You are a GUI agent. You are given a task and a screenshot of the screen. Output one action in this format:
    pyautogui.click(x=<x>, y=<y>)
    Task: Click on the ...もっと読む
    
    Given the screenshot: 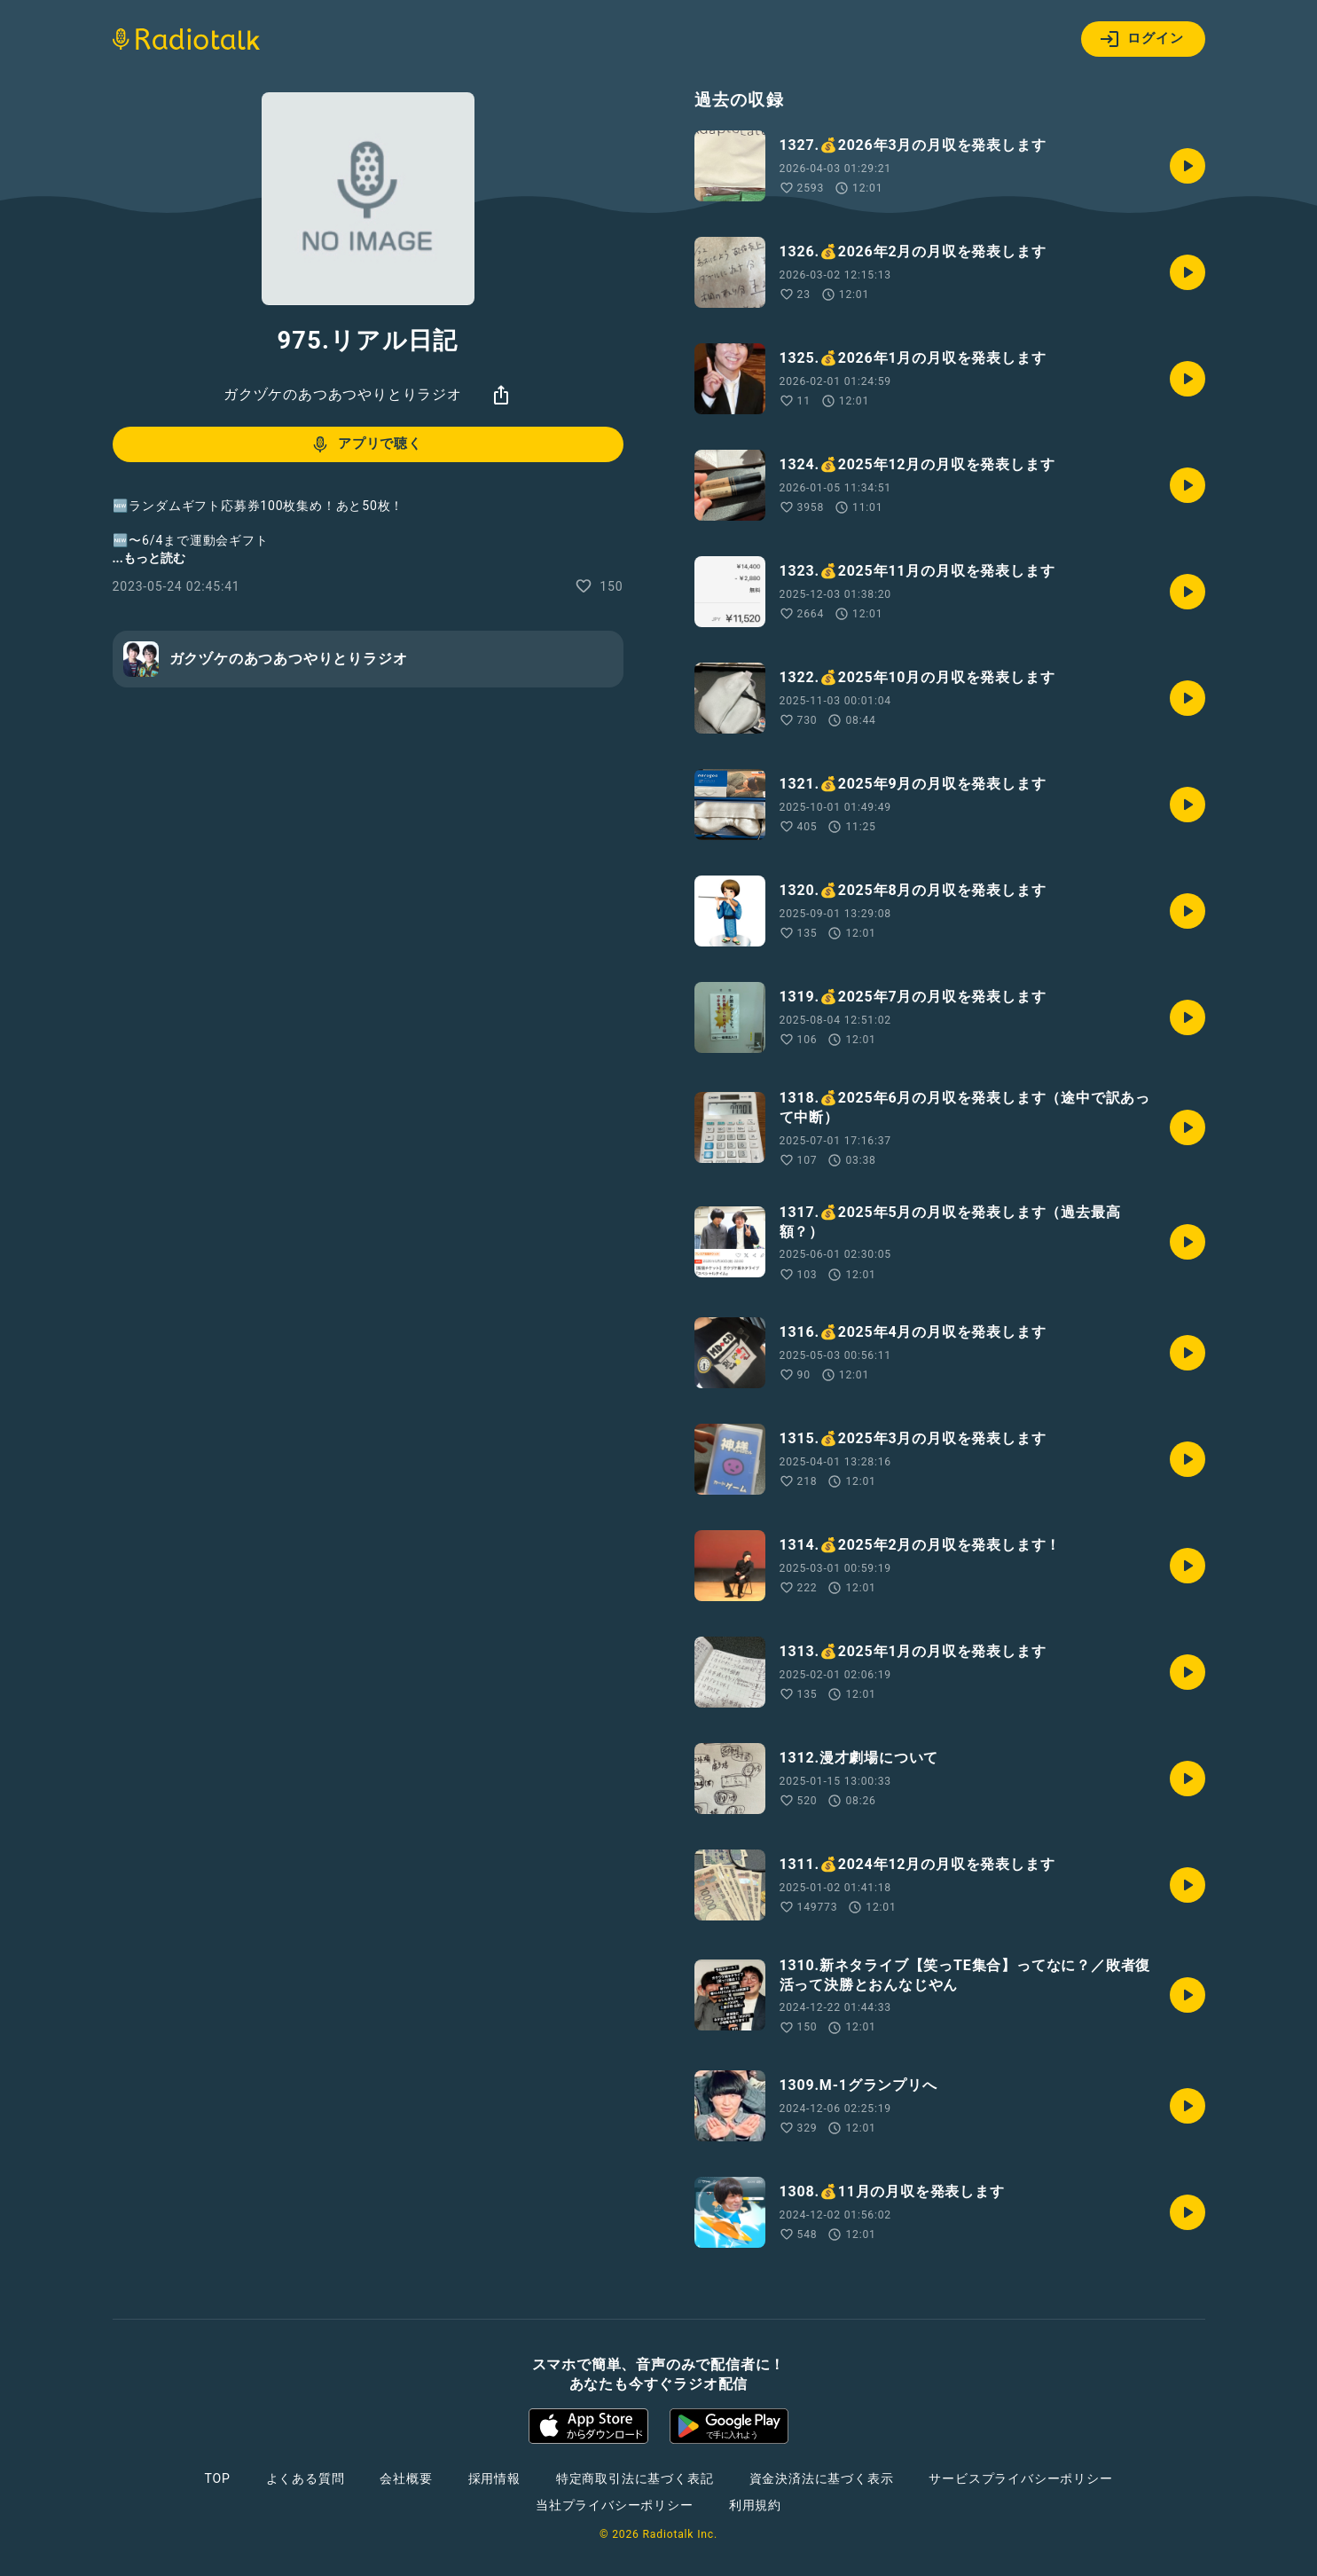 What is the action you would take?
    pyautogui.click(x=149, y=558)
    